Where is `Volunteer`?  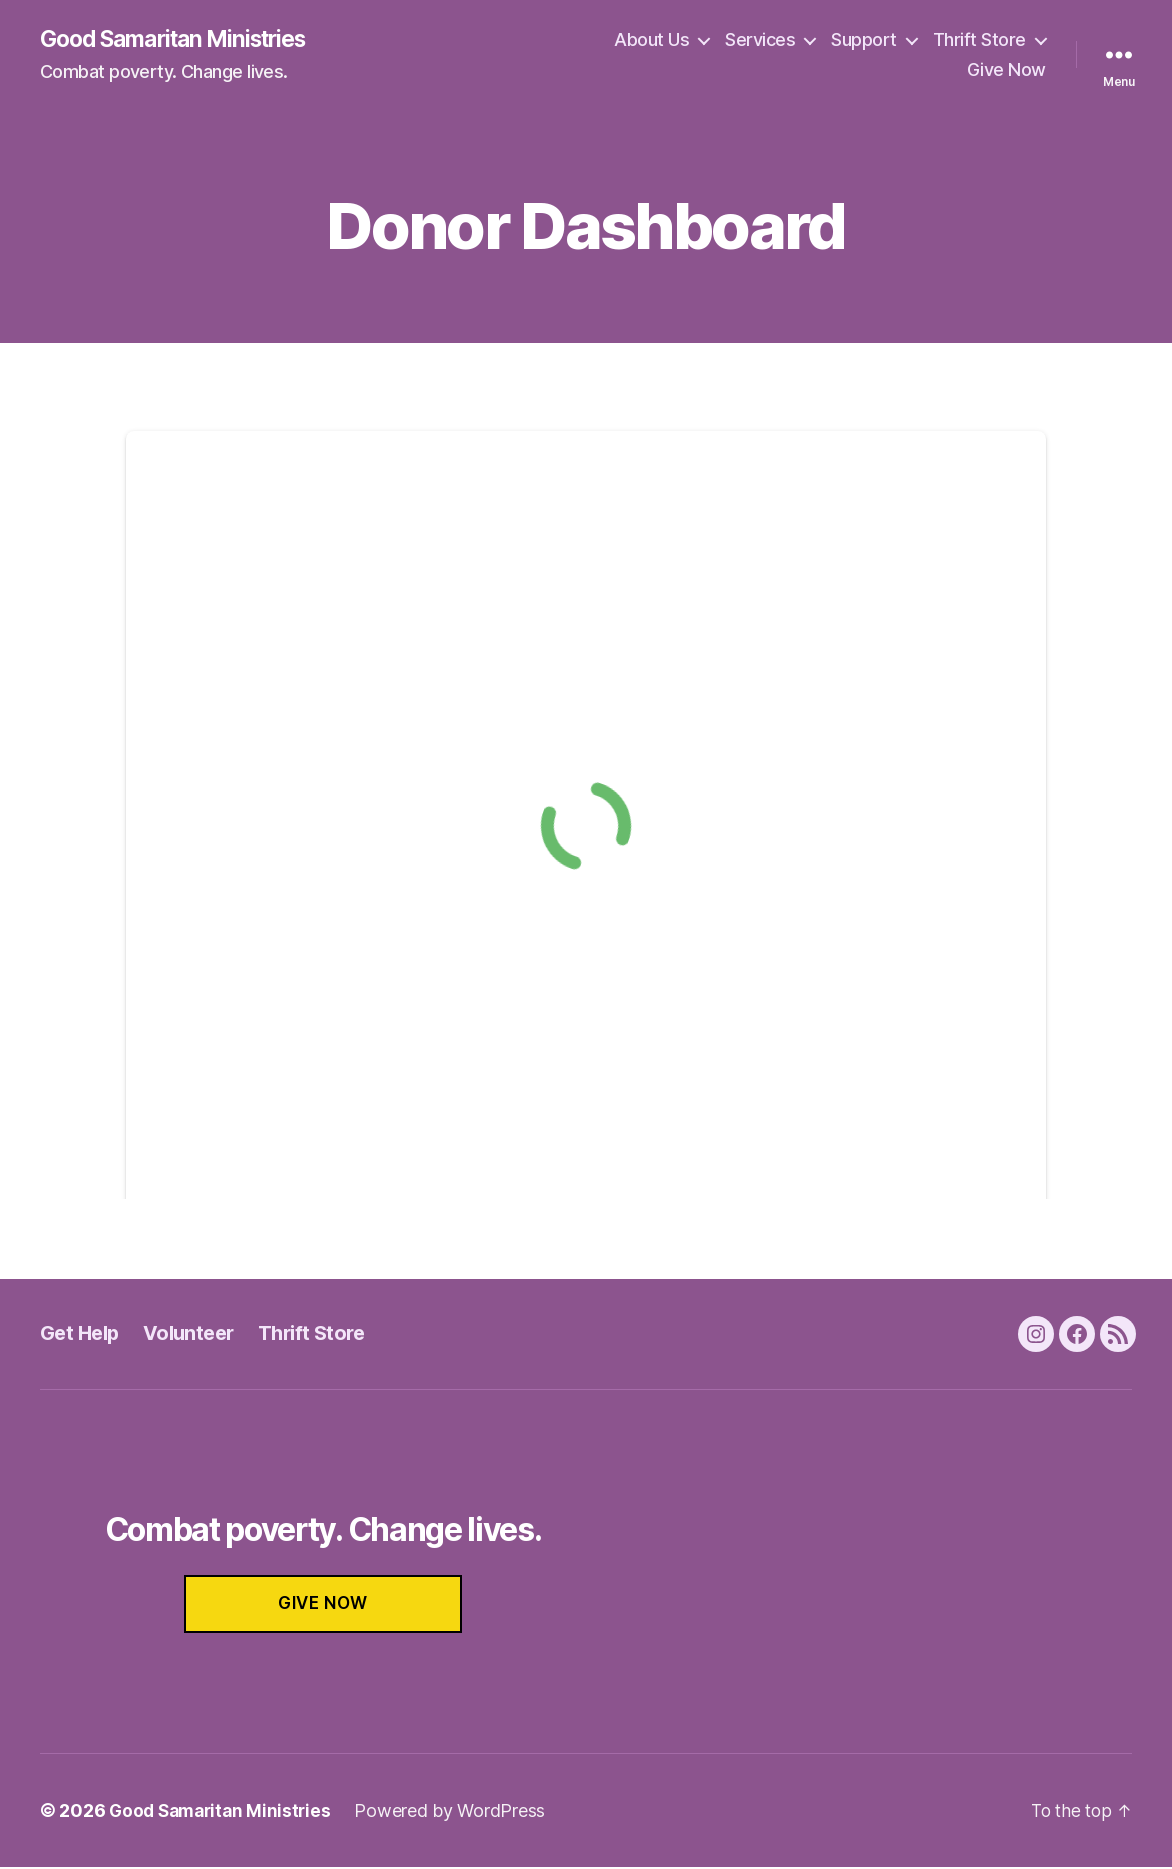 Volunteer is located at coordinates (196, 1334).